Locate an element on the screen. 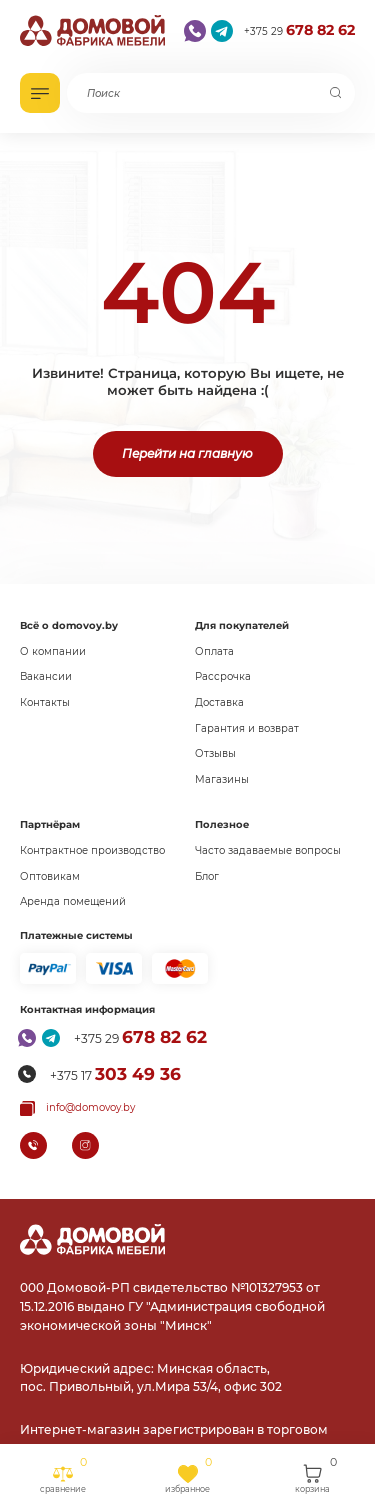 The width and height of the screenshot is (375, 1503). +375 17 is located at coordinates (115, 1074).